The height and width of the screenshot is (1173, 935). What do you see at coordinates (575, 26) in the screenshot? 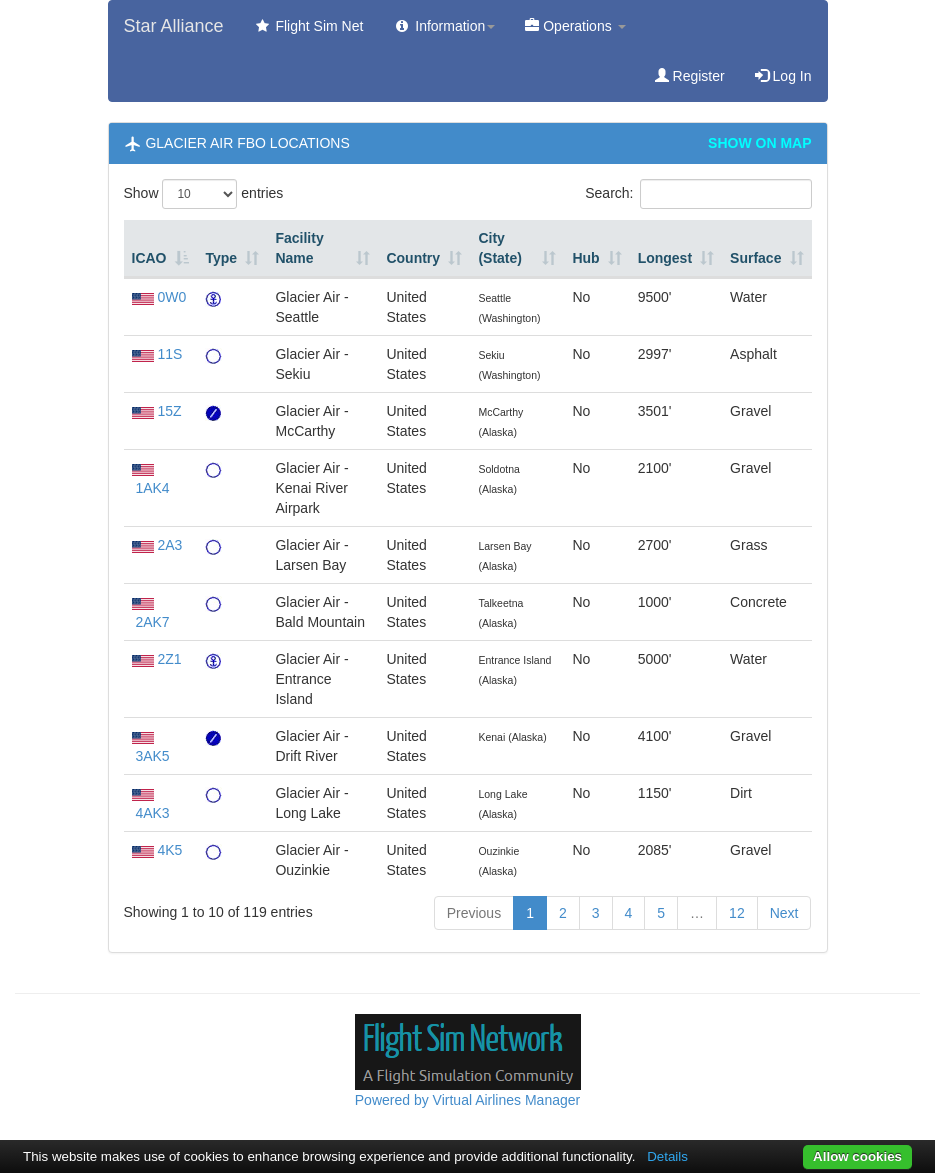
I see `Operations` at bounding box center [575, 26].